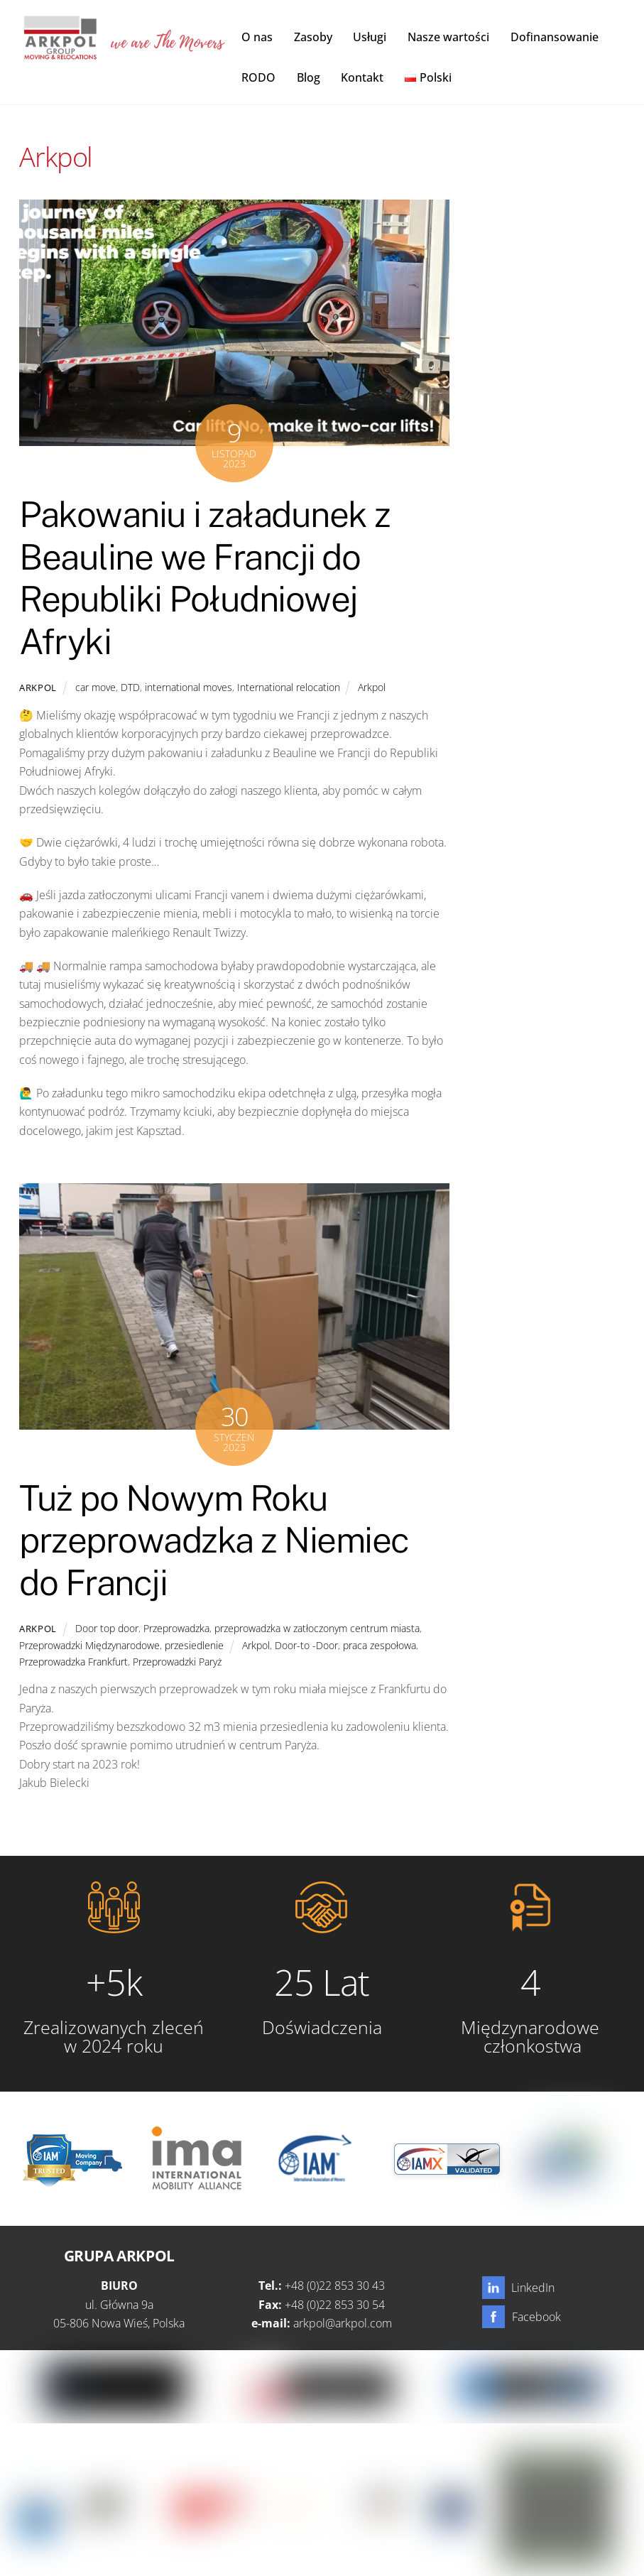  What do you see at coordinates (257, 37) in the screenshot?
I see `O nas` at bounding box center [257, 37].